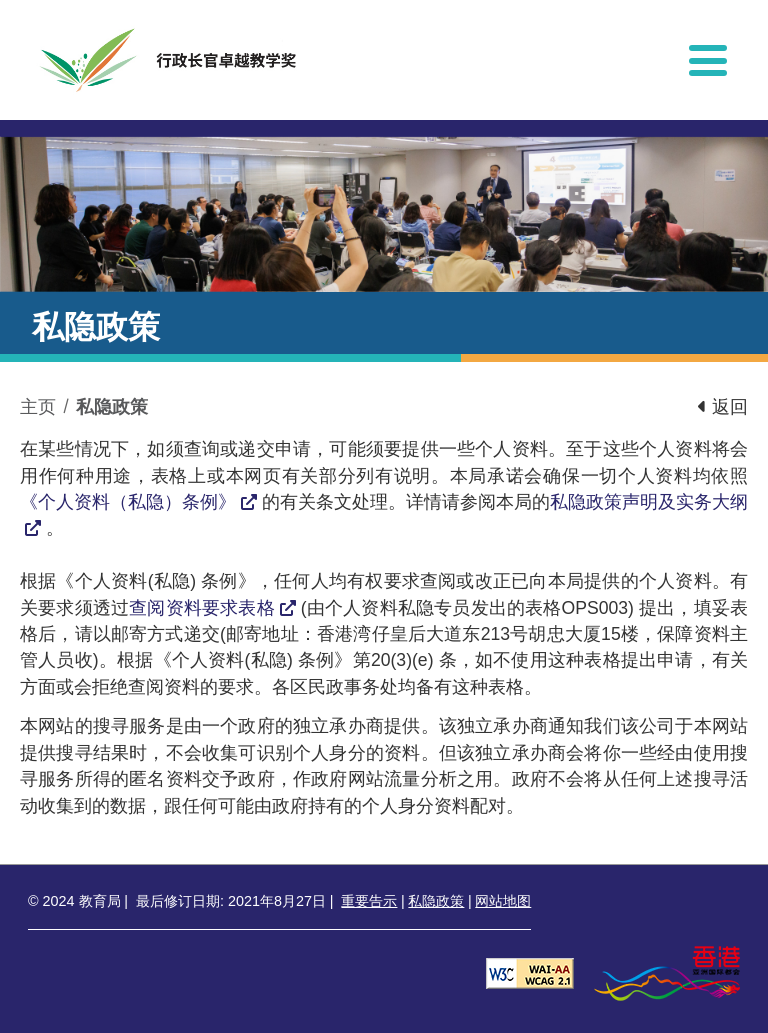  Describe the element at coordinates (202, 608) in the screenshot. I see `查阅资料要求表格` at that location.